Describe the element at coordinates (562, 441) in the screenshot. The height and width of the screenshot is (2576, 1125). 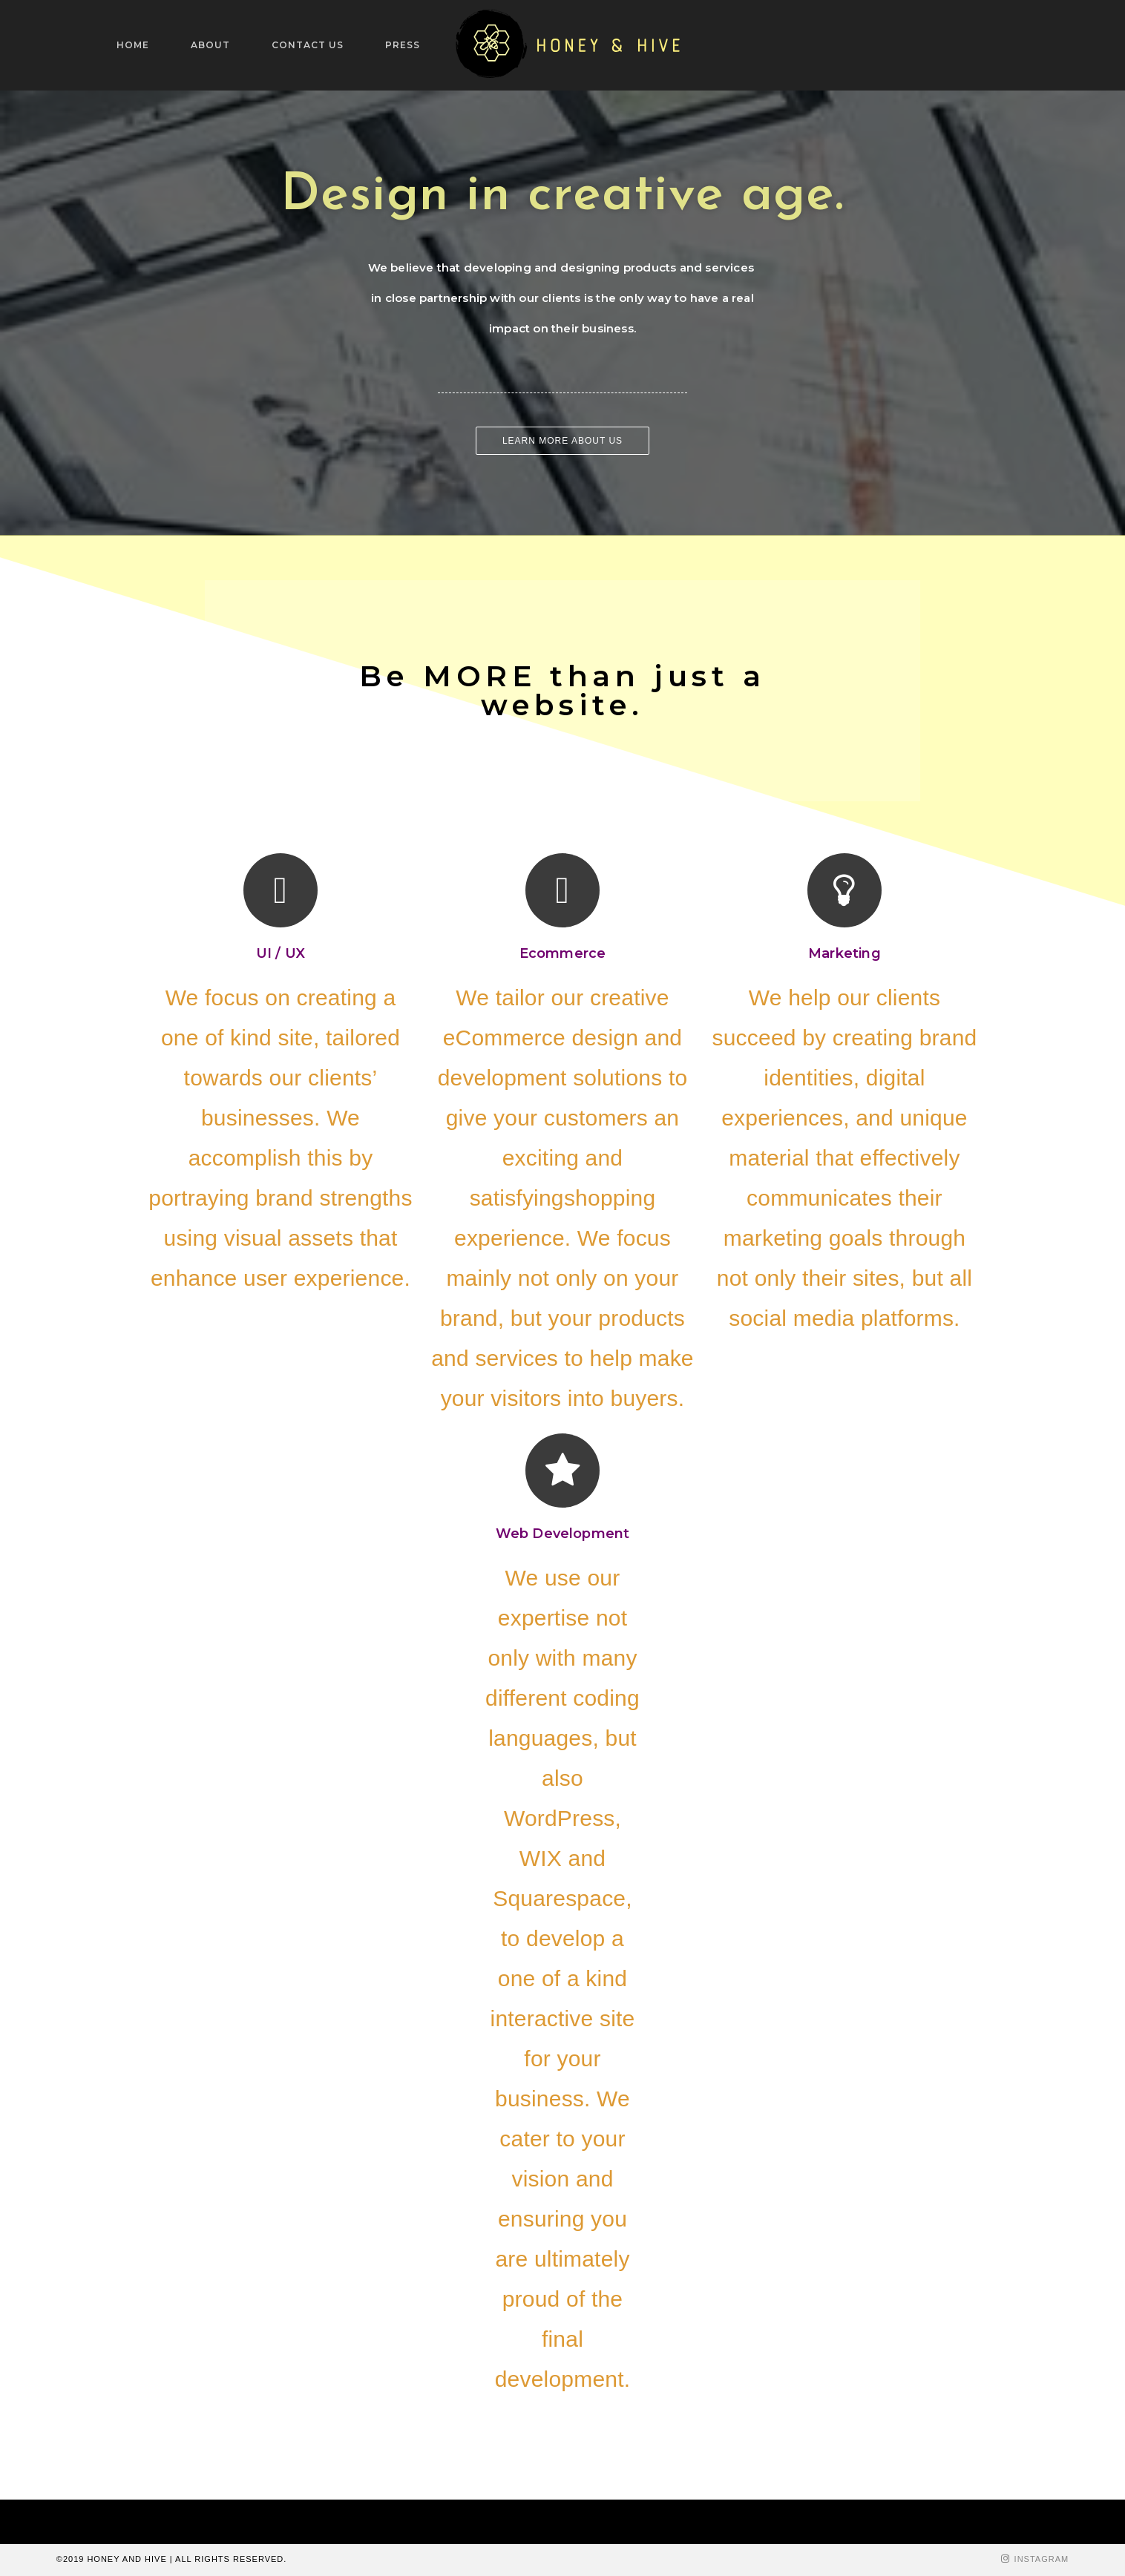
I see `[button]` at that location.